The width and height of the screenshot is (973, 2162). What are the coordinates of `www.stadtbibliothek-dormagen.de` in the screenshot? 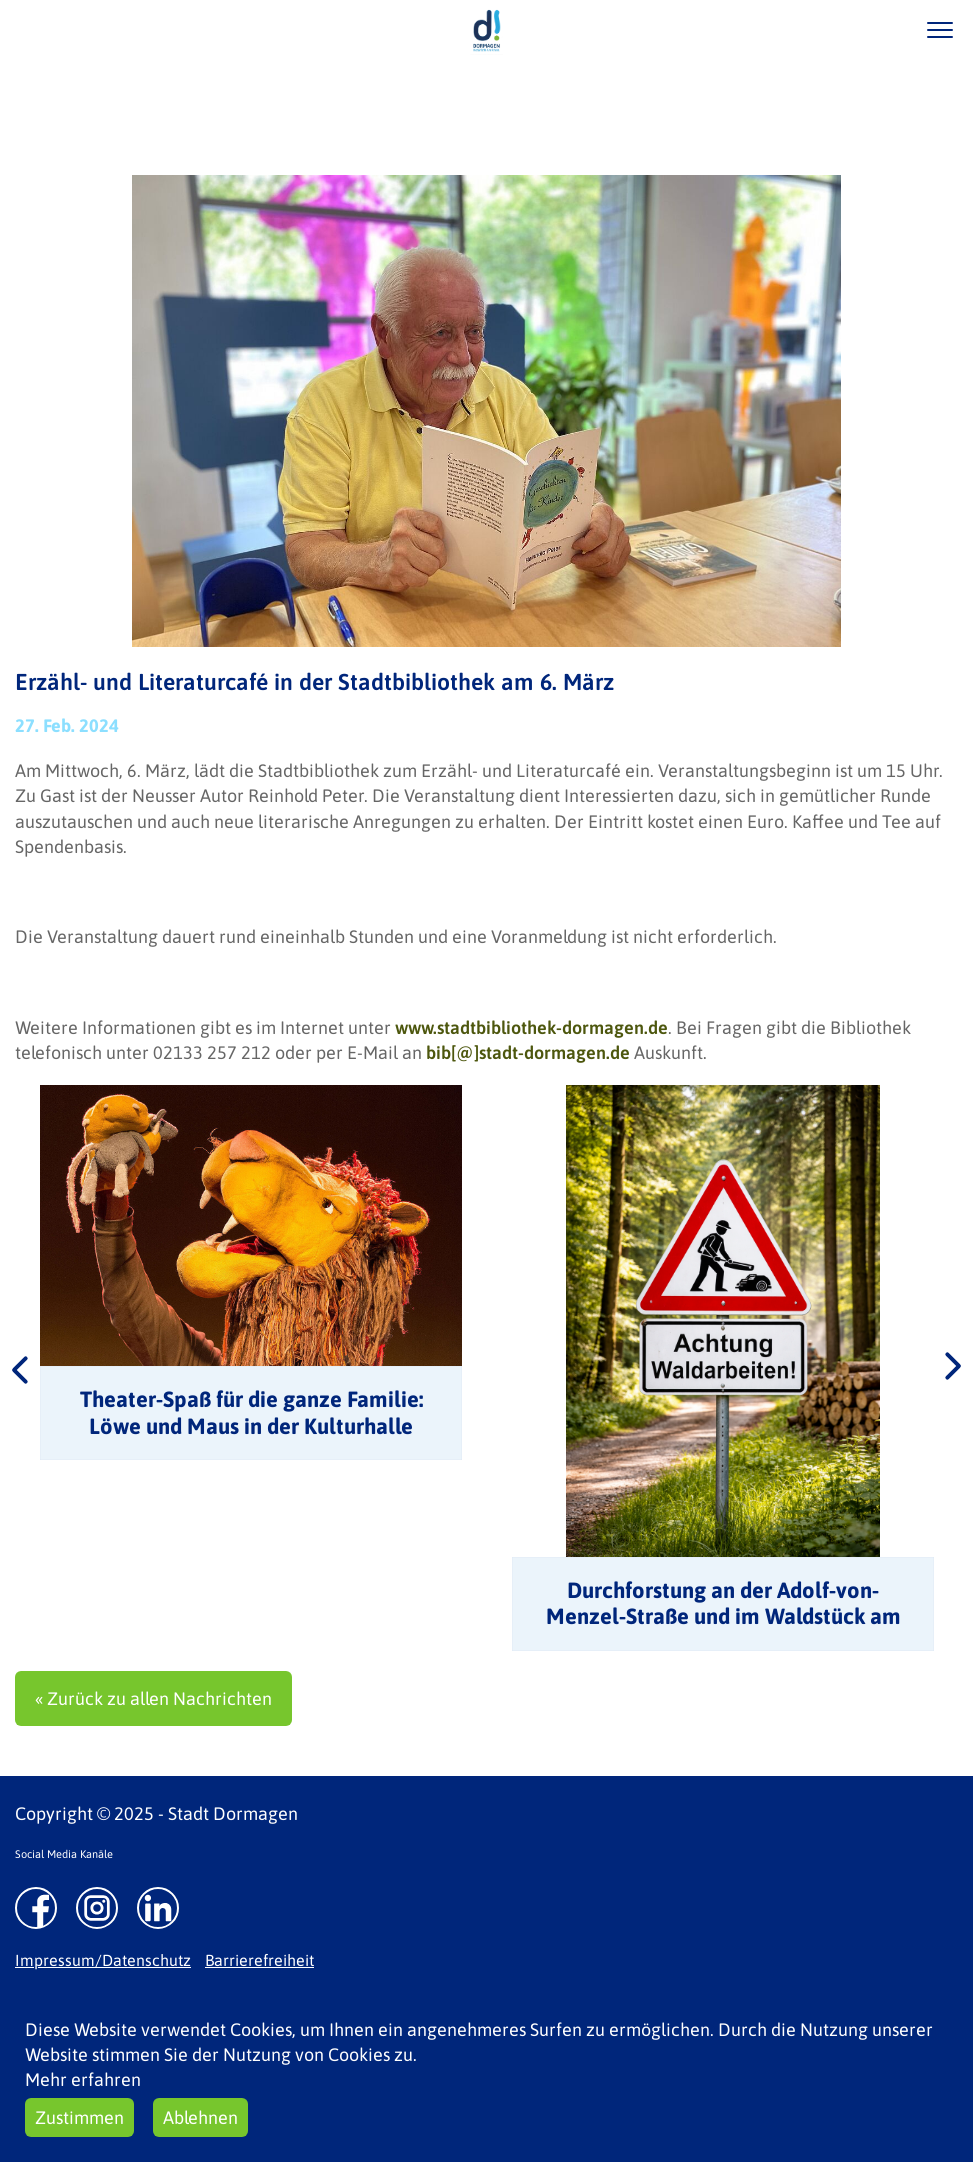 It's located at (531, 1027).